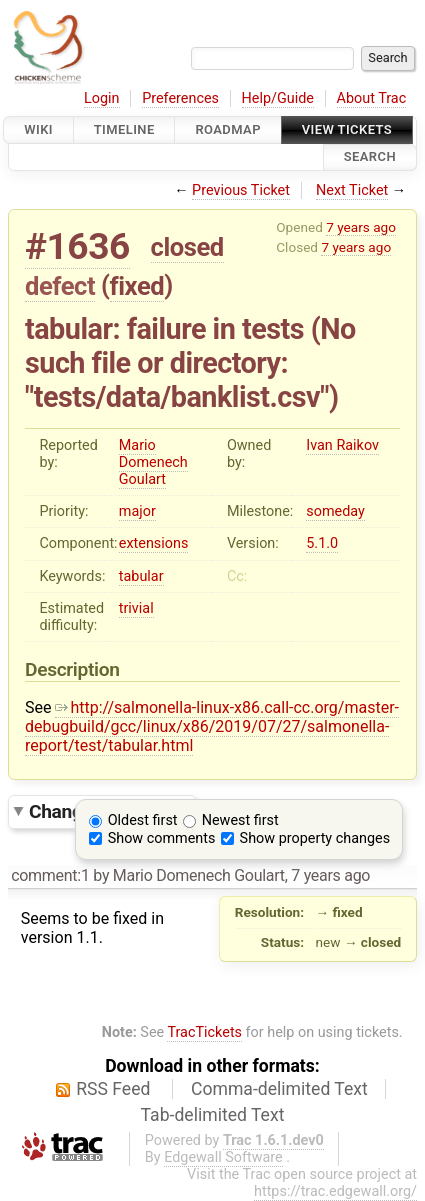 Image resolution: width=425 pixels, height=1201 pixels. What do you see at coordinates (213, 1115) in the screenshot?
I see `Tab-delimited Text` at bounding box center [213, 1115].